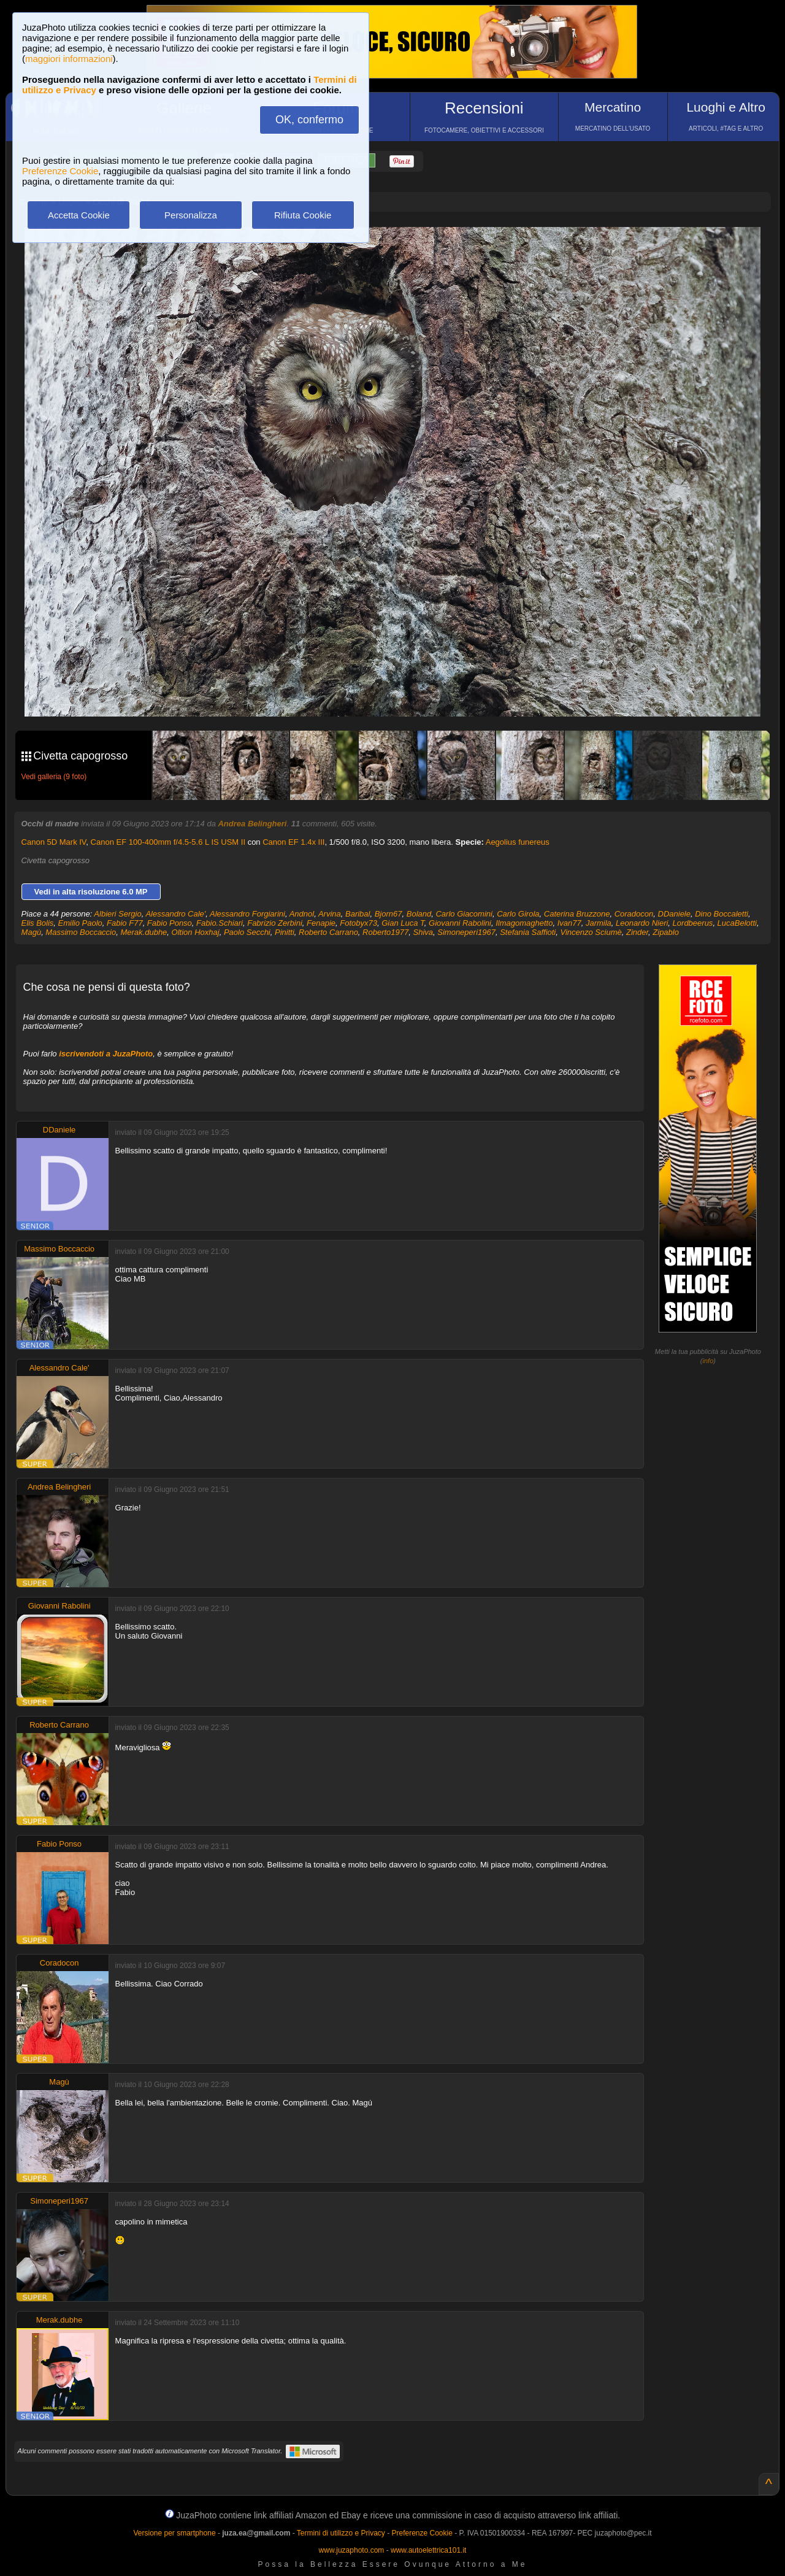 The image size is (785, 2576). Describe the element at coordinates (143, 932) in the screenshot. I see `Merak.dubhe` at that location.